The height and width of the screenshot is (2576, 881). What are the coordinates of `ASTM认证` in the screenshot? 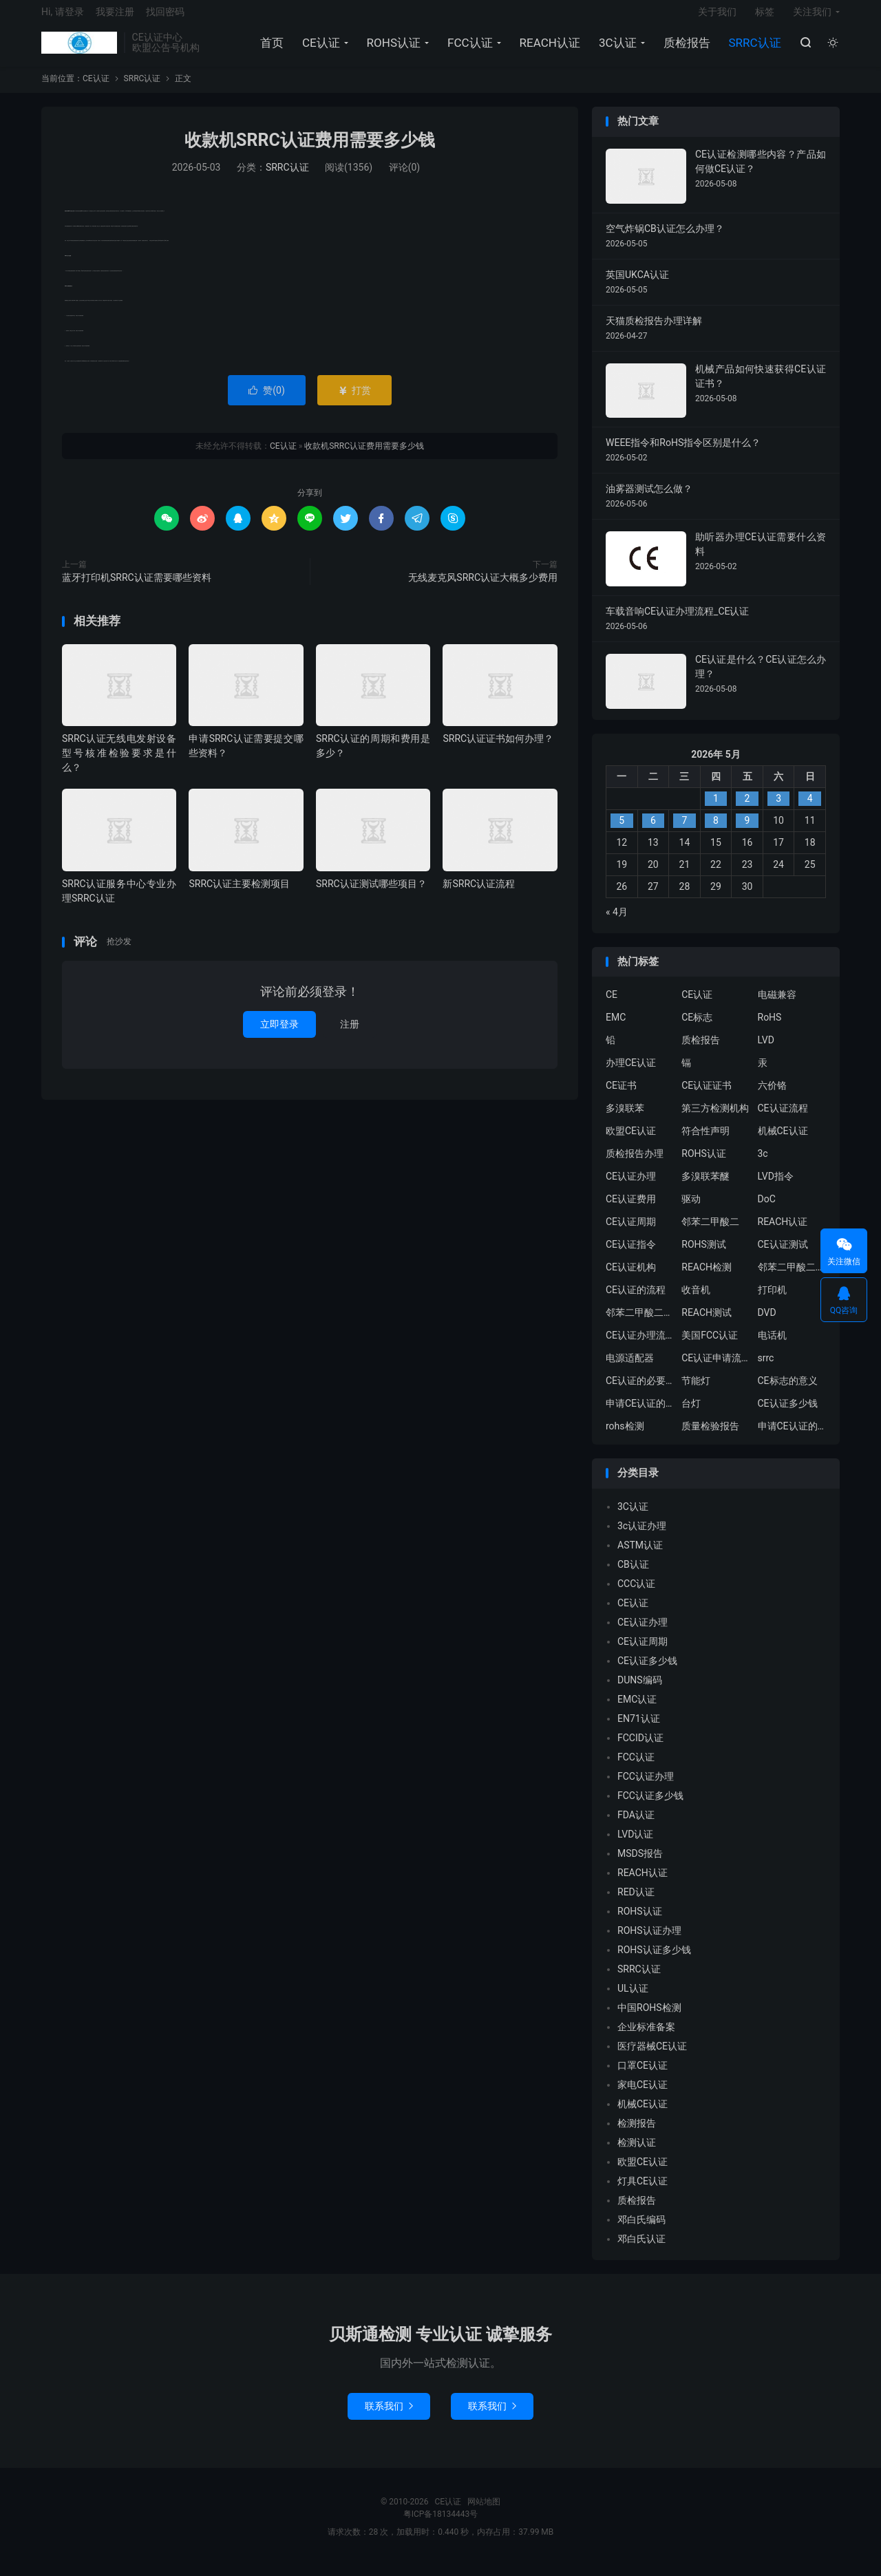 It's located at (640, 1555).